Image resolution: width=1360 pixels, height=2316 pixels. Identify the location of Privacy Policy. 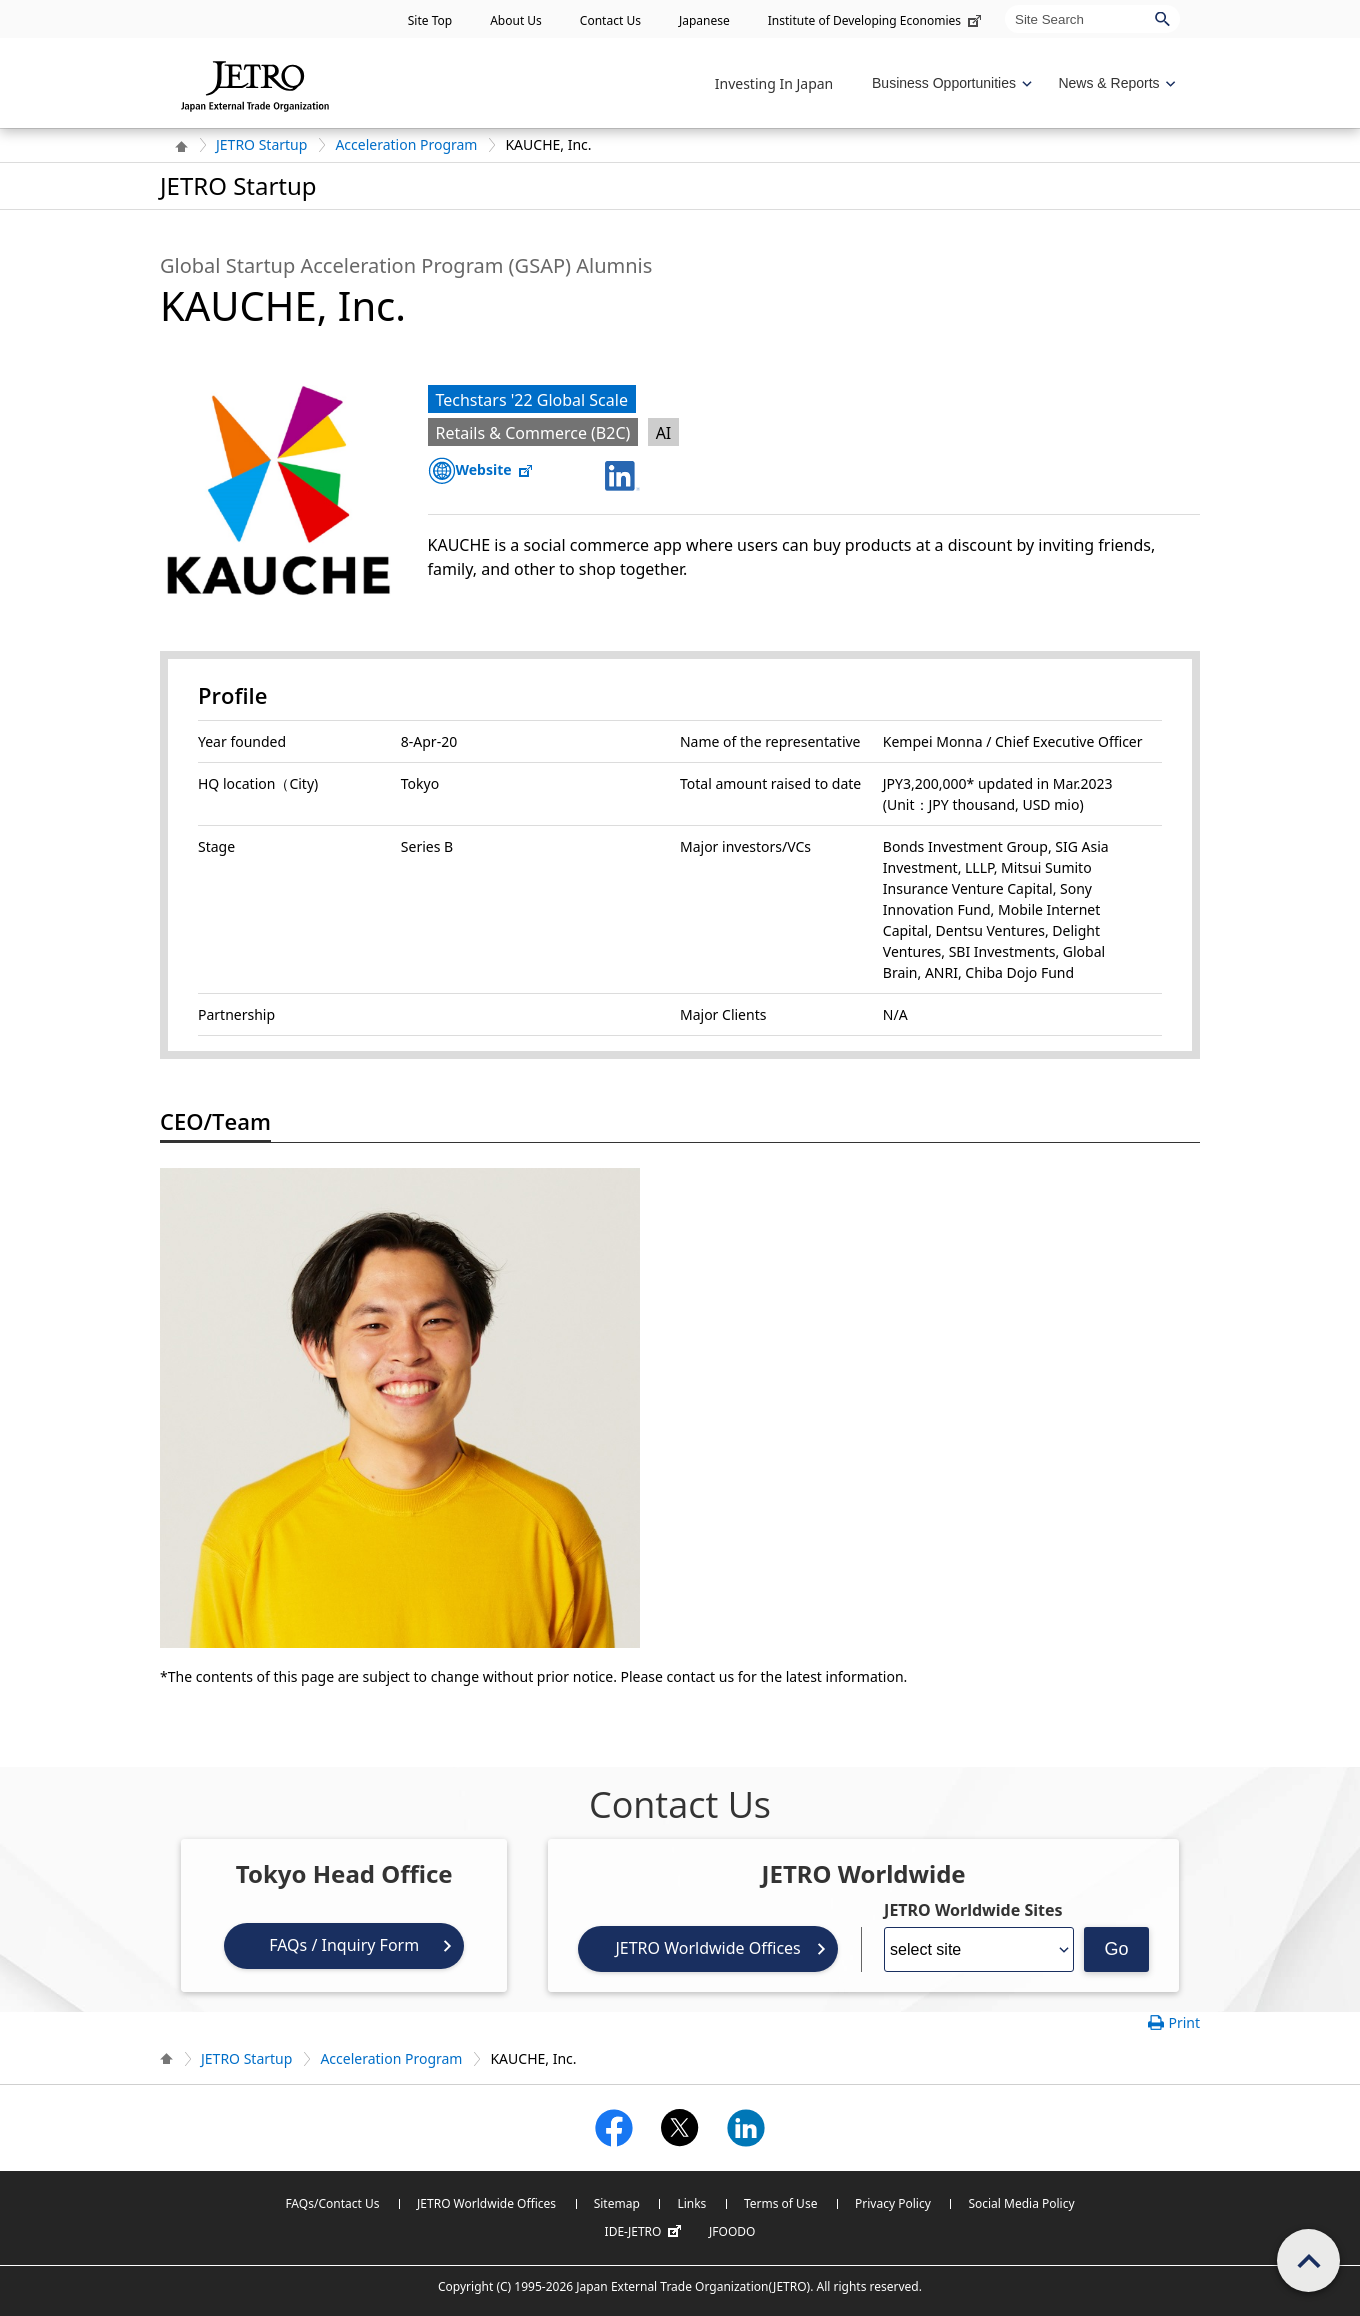
(893, 2203).